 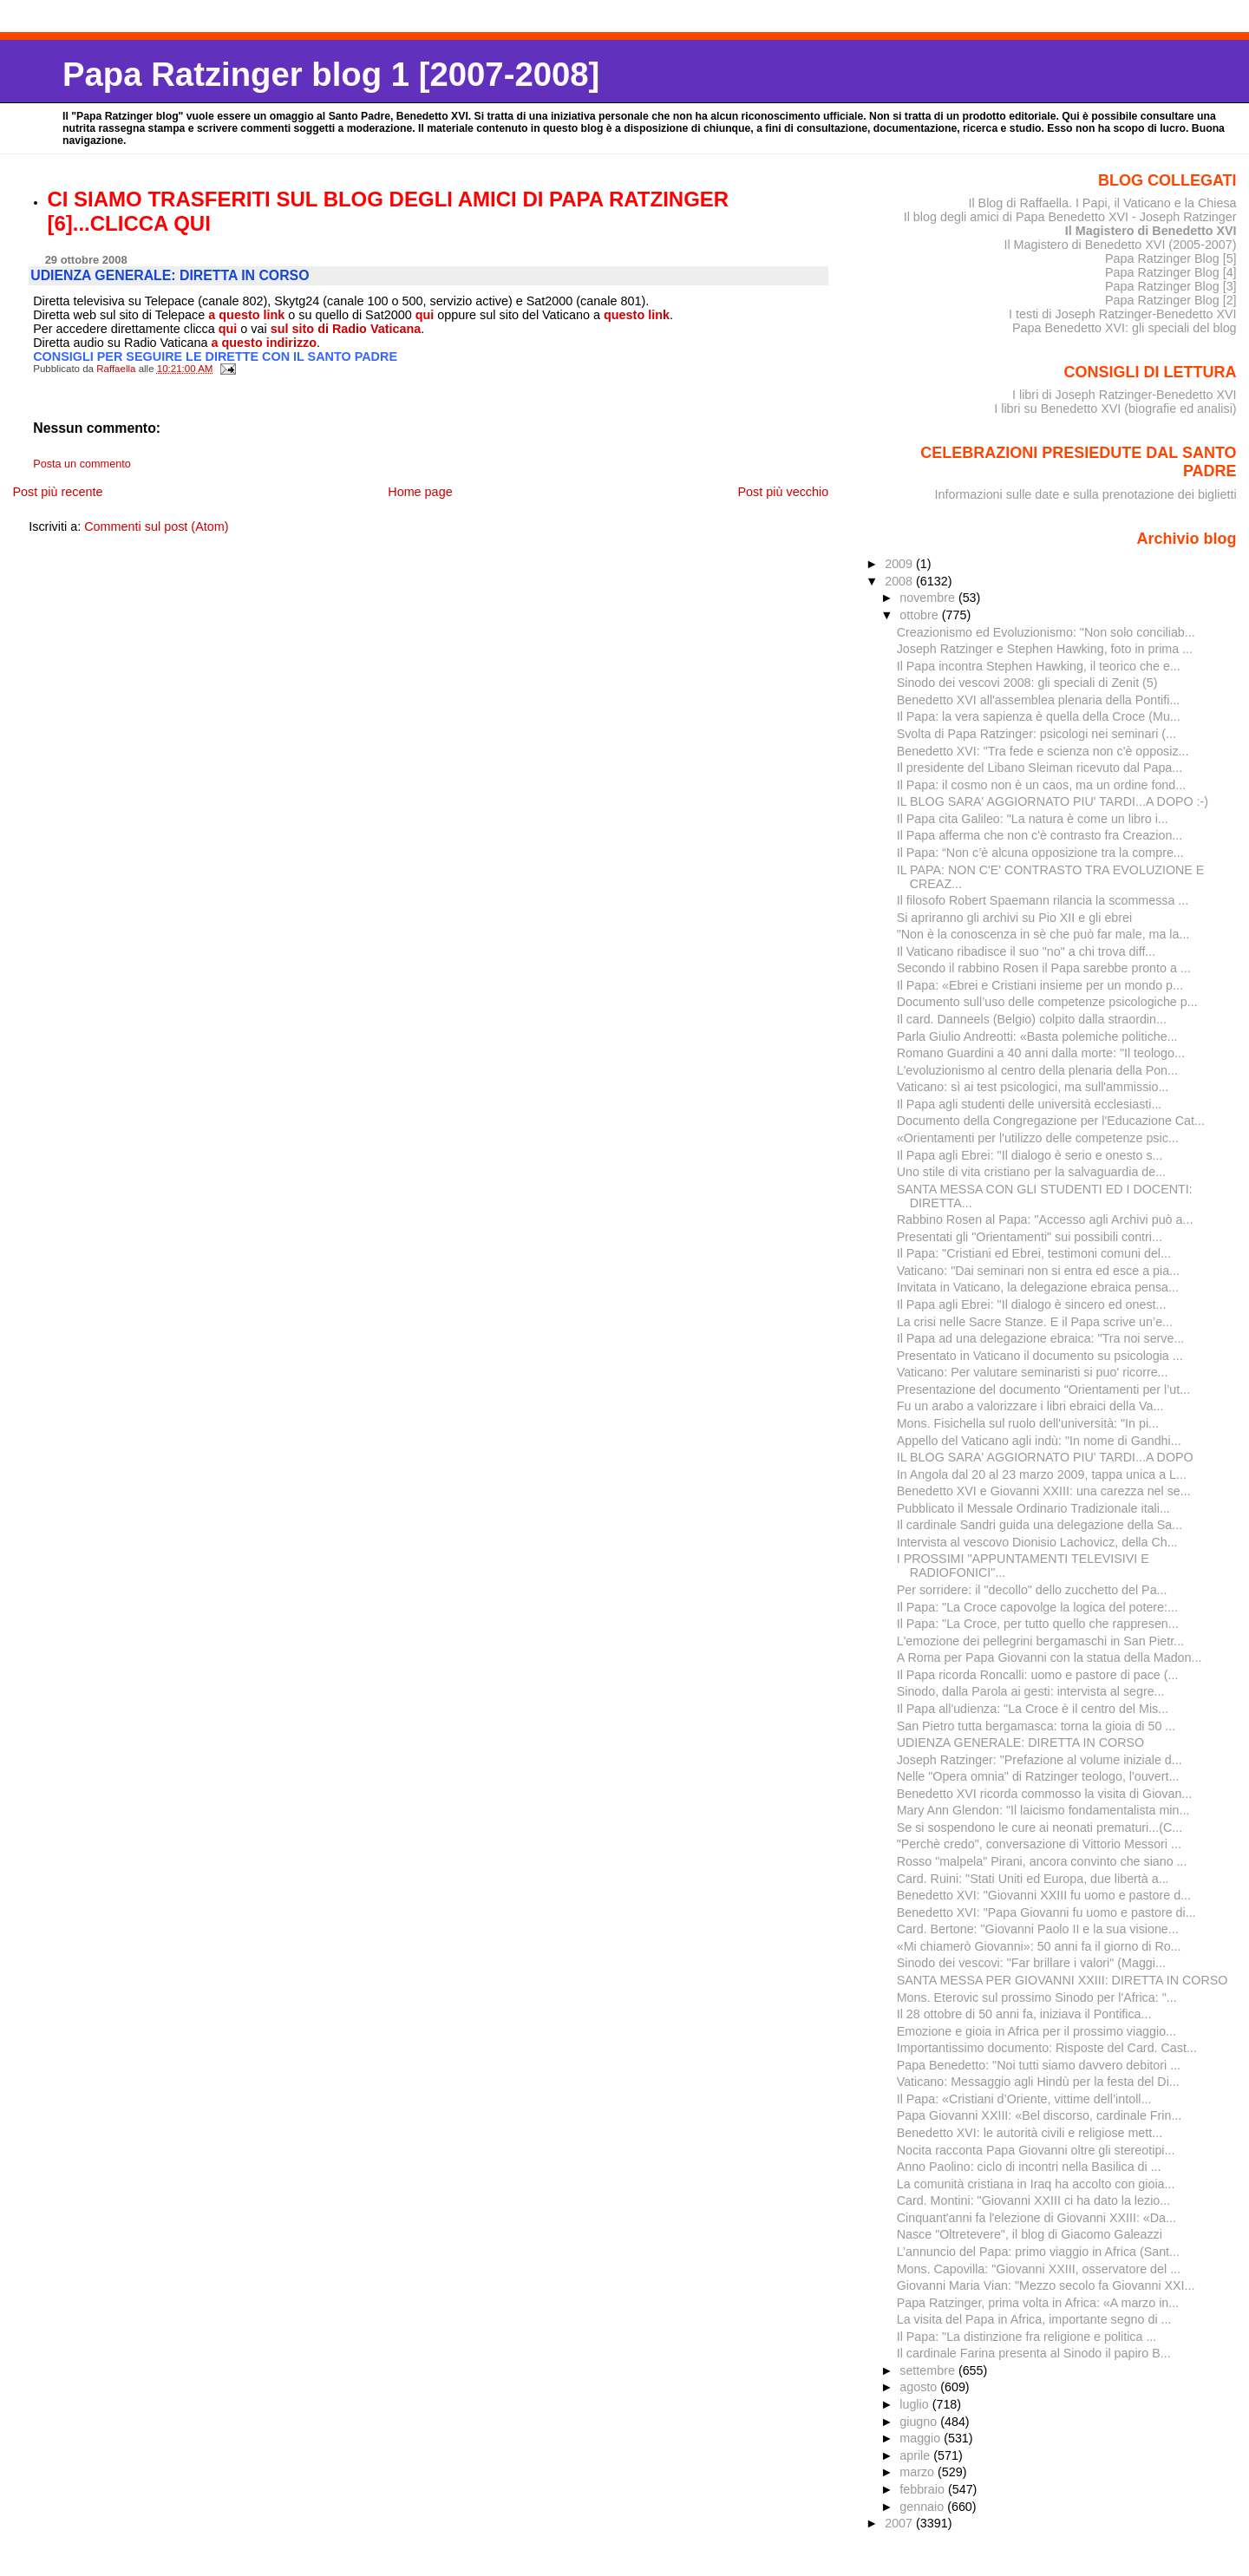 What do you see at coordinates (1032, 1019) in the screenshot?
I see `Il card. Danneels (Belgio) colpito dalla straordin...` at bounding box center [1032, 1019].